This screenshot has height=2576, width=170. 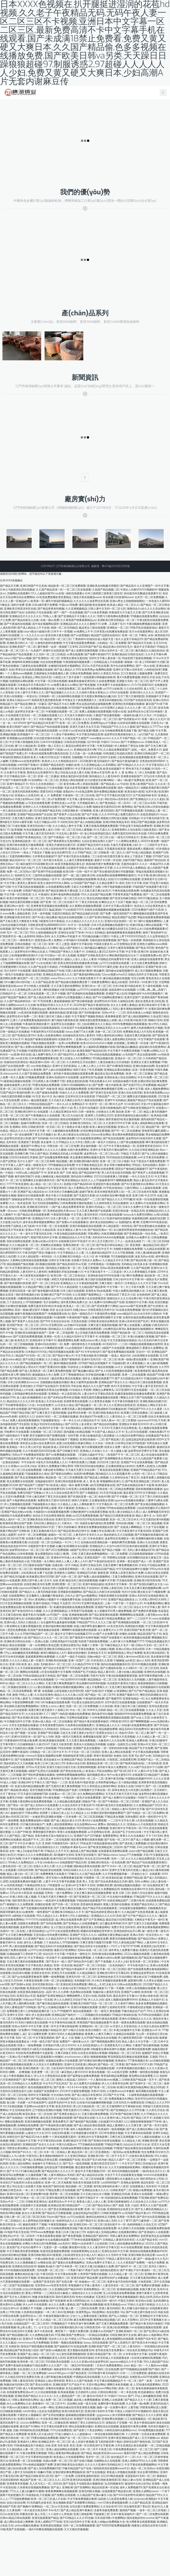 I want to click on 日韩精品人妻系列无码专区, so click(x=119, y=2240).